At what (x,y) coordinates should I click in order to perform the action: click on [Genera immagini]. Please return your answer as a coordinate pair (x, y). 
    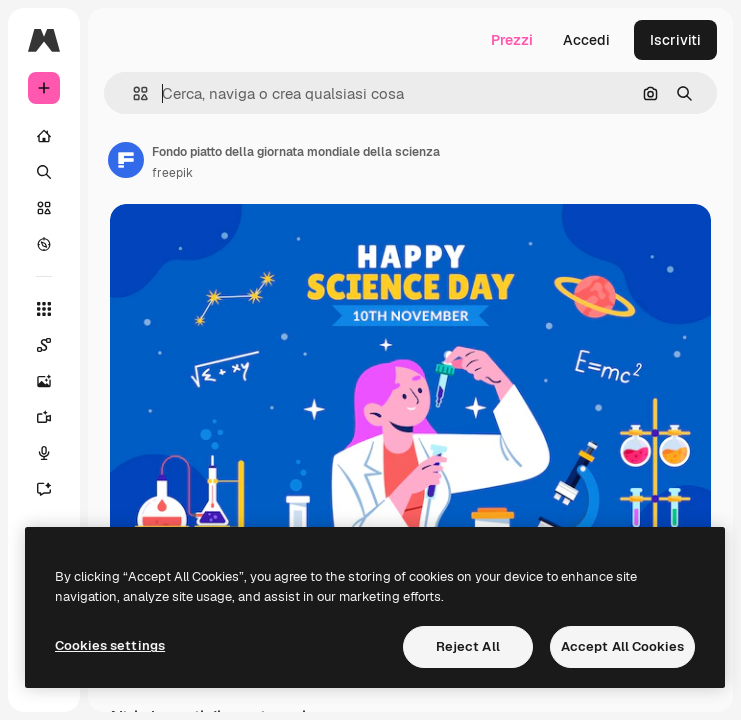
    Looking at the image, I should click on (44, 381).